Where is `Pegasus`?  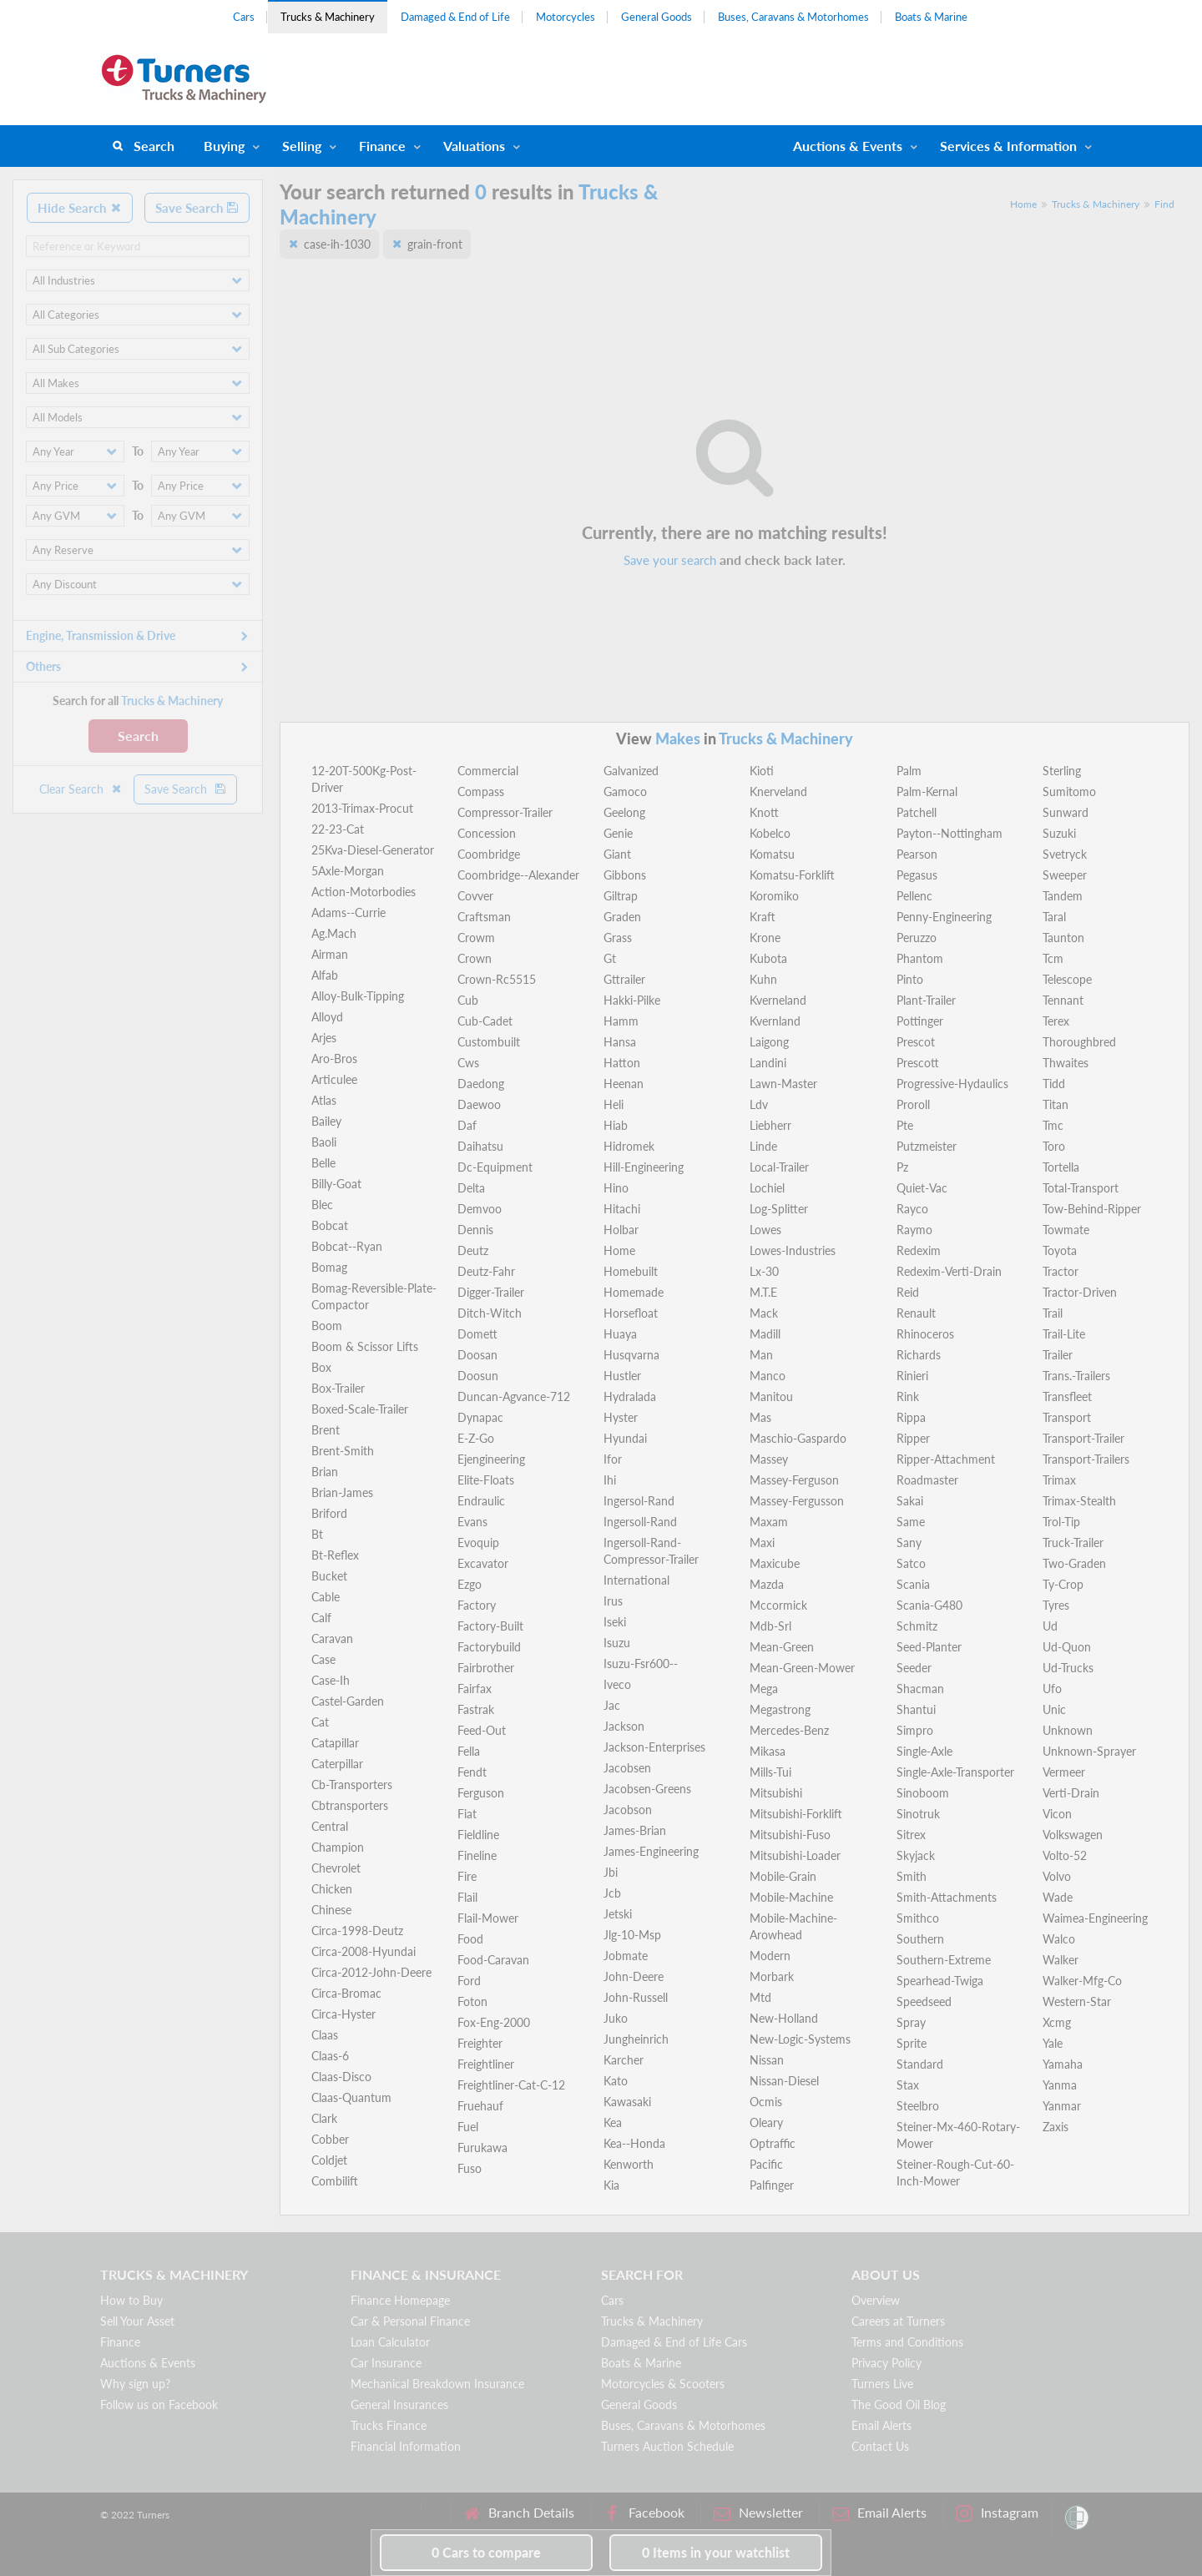 Pegasus is located at coordinates (916, 875).